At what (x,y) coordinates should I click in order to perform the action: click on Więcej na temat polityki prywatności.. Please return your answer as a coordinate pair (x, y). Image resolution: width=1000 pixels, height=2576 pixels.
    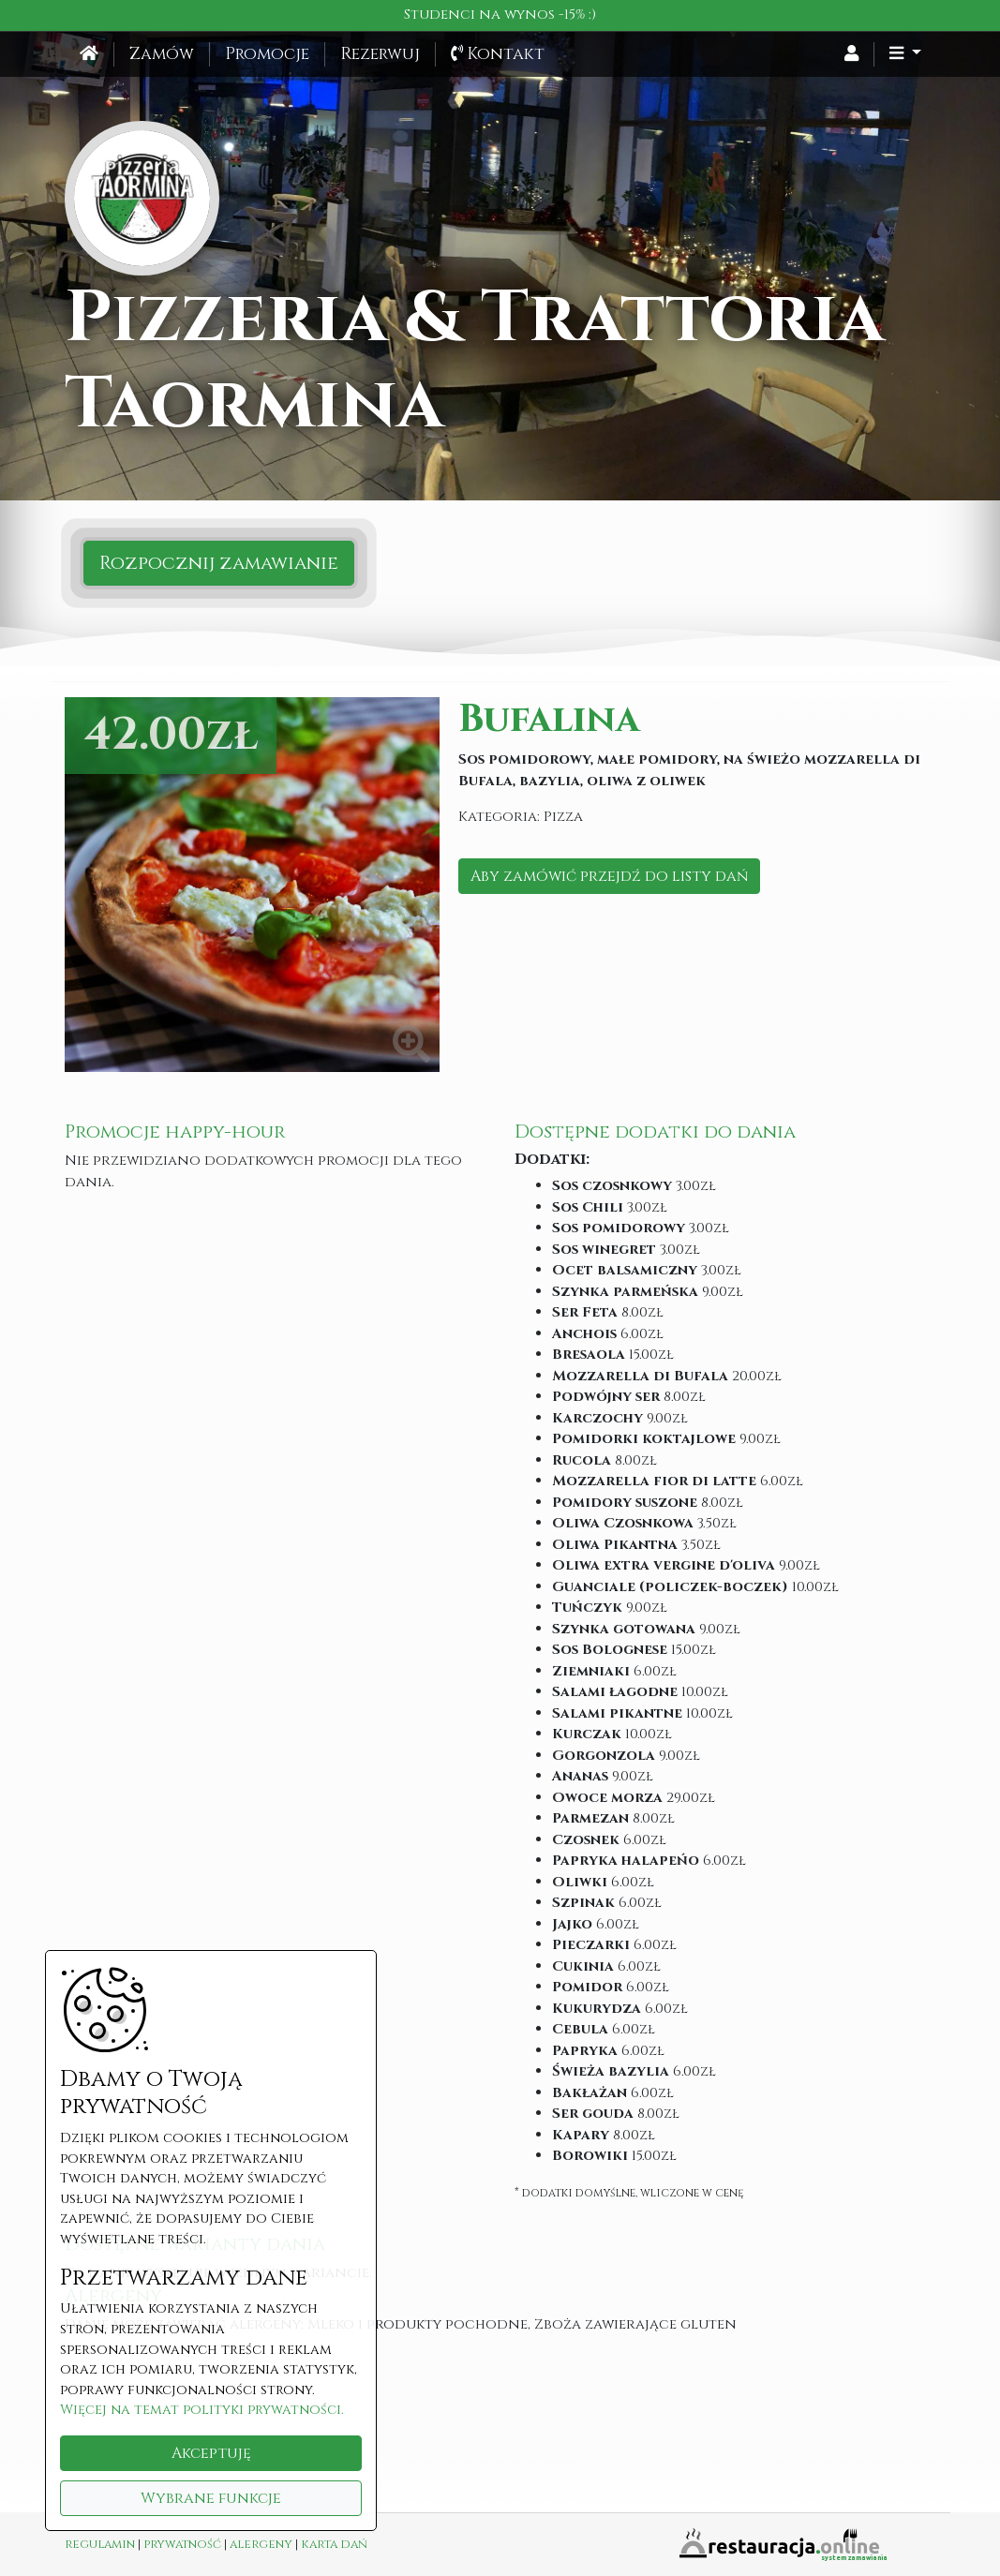
    Looking at the image, I should click on (202, 2410).